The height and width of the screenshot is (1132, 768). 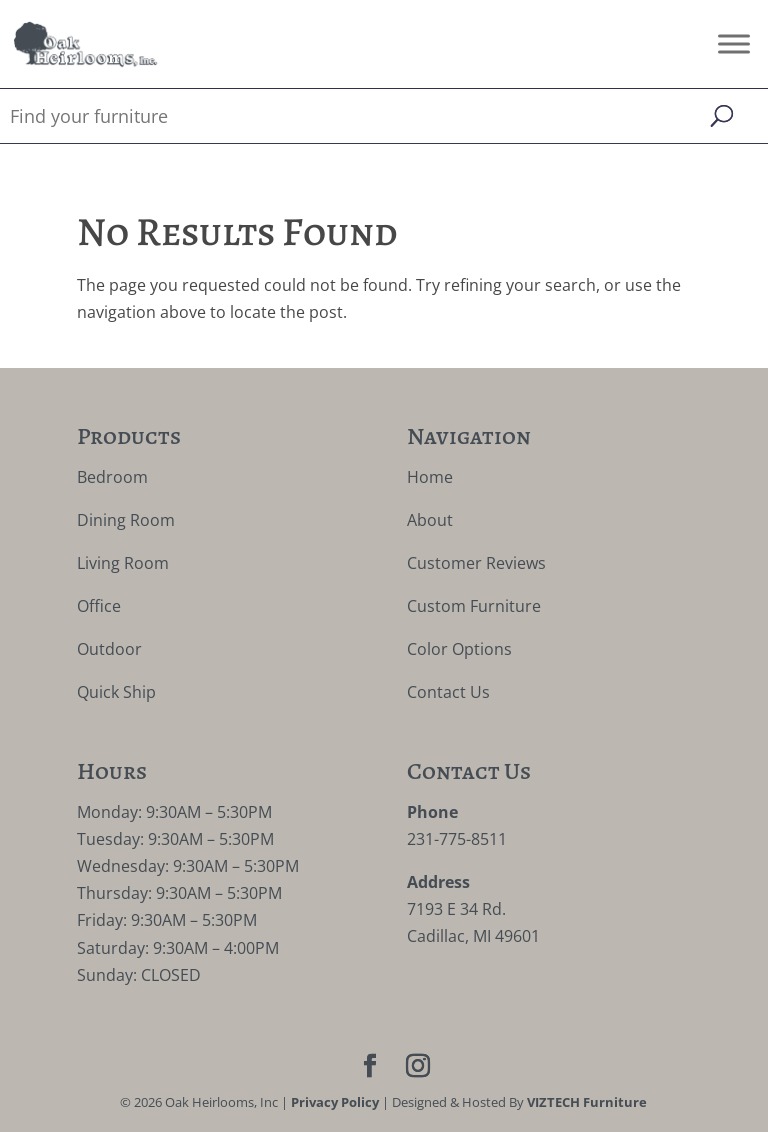 I want to click on VIZTECH Furniture, so click(x=587, y=1102).